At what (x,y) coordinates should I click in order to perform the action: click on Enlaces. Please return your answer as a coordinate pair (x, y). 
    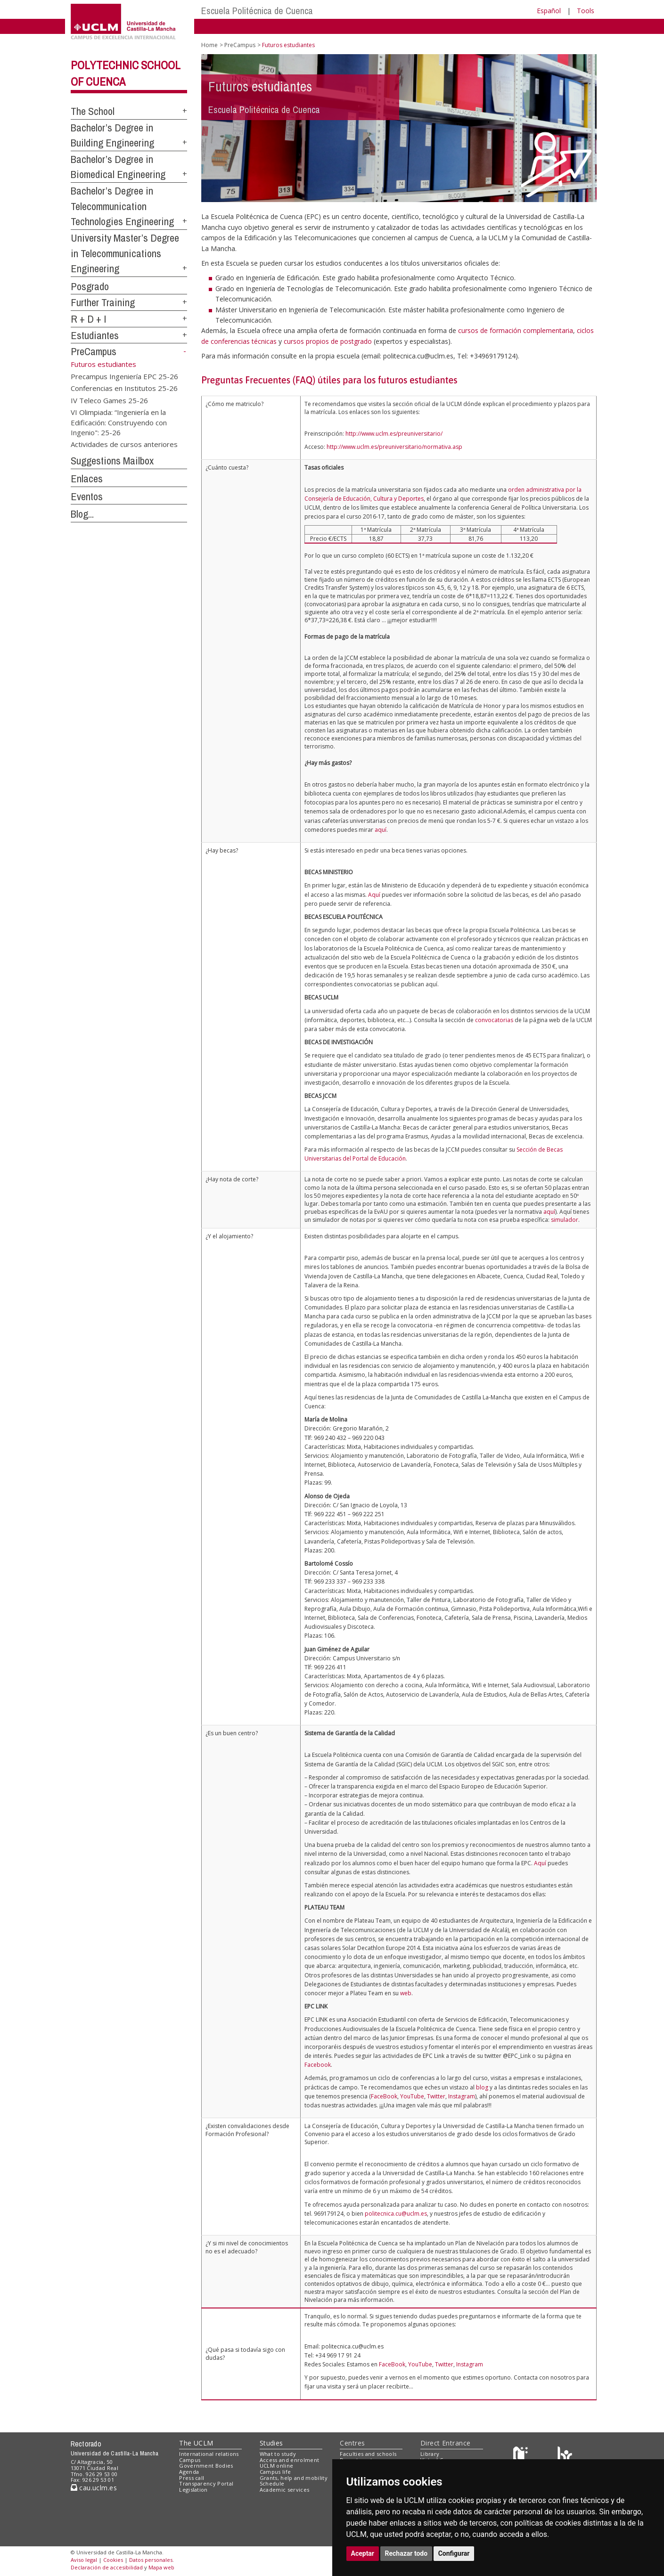
    Looking at the image, I should click on (87, 478).